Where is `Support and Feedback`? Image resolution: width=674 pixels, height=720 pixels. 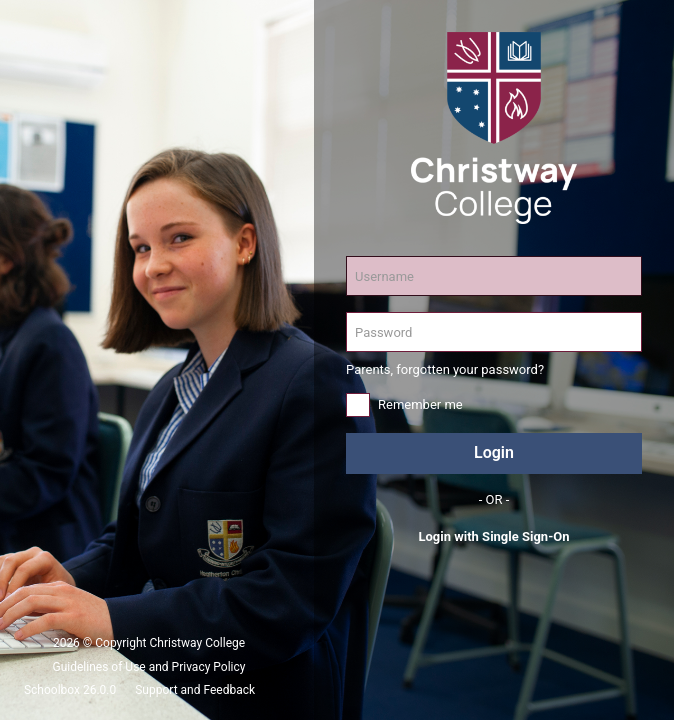 Support and Feedback is located at coordinates (195, 690).